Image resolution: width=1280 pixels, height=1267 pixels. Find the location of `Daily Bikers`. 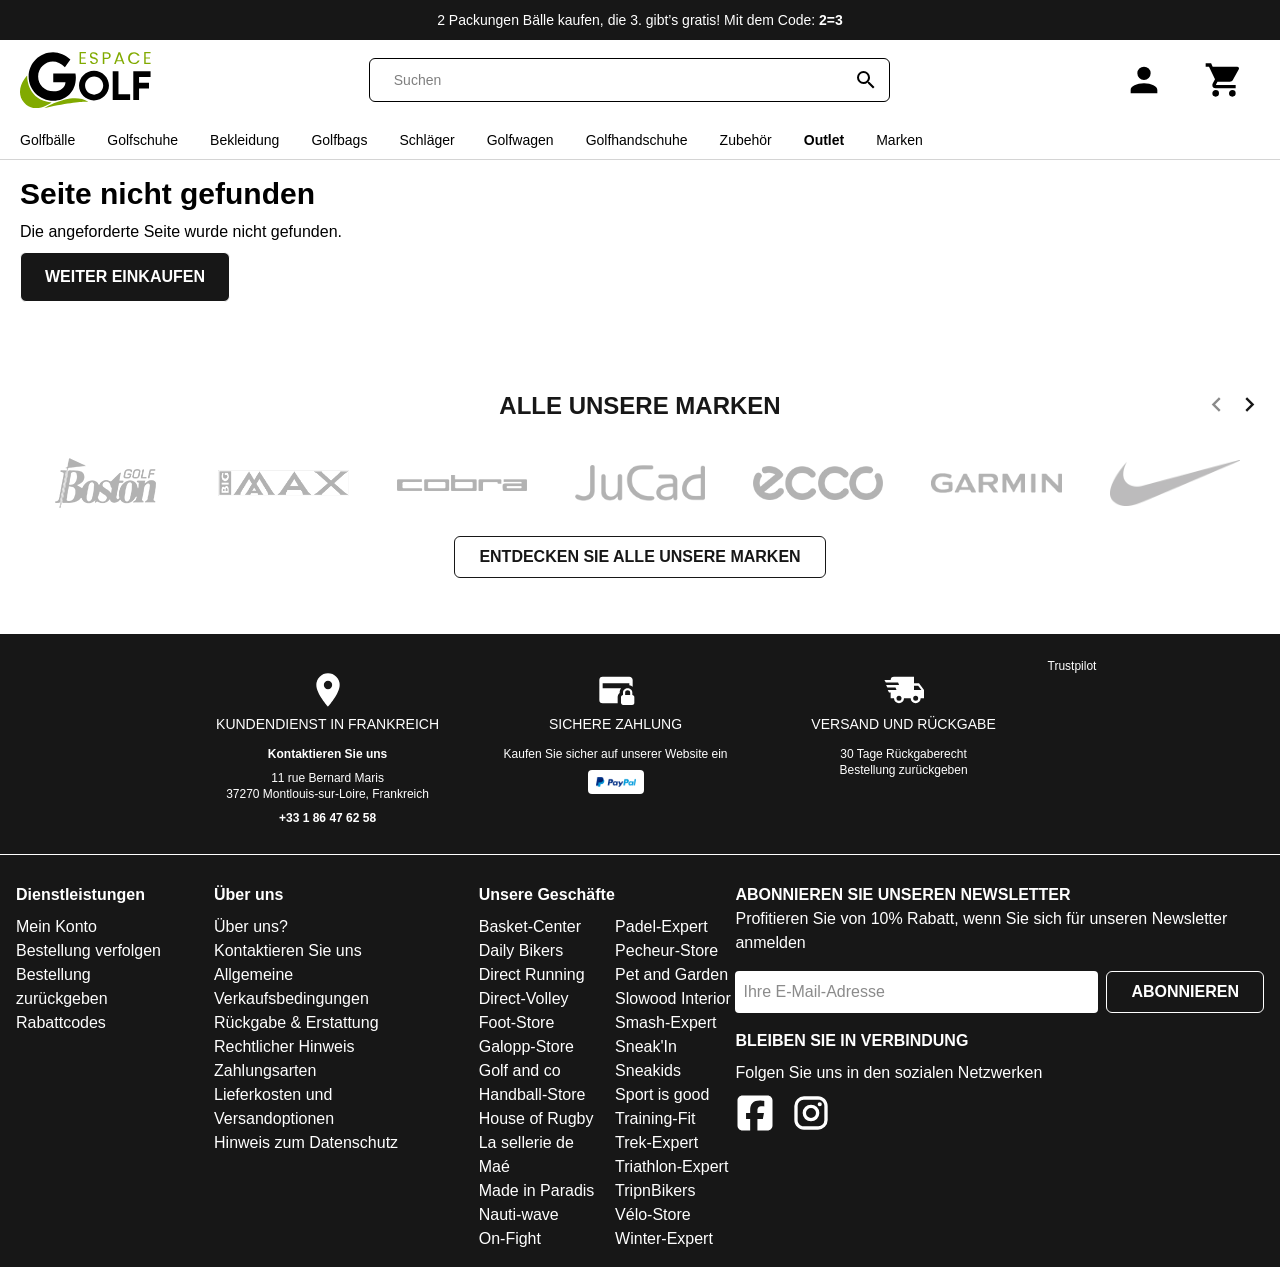

Daily Bikers is located at coordinates (521, 950).